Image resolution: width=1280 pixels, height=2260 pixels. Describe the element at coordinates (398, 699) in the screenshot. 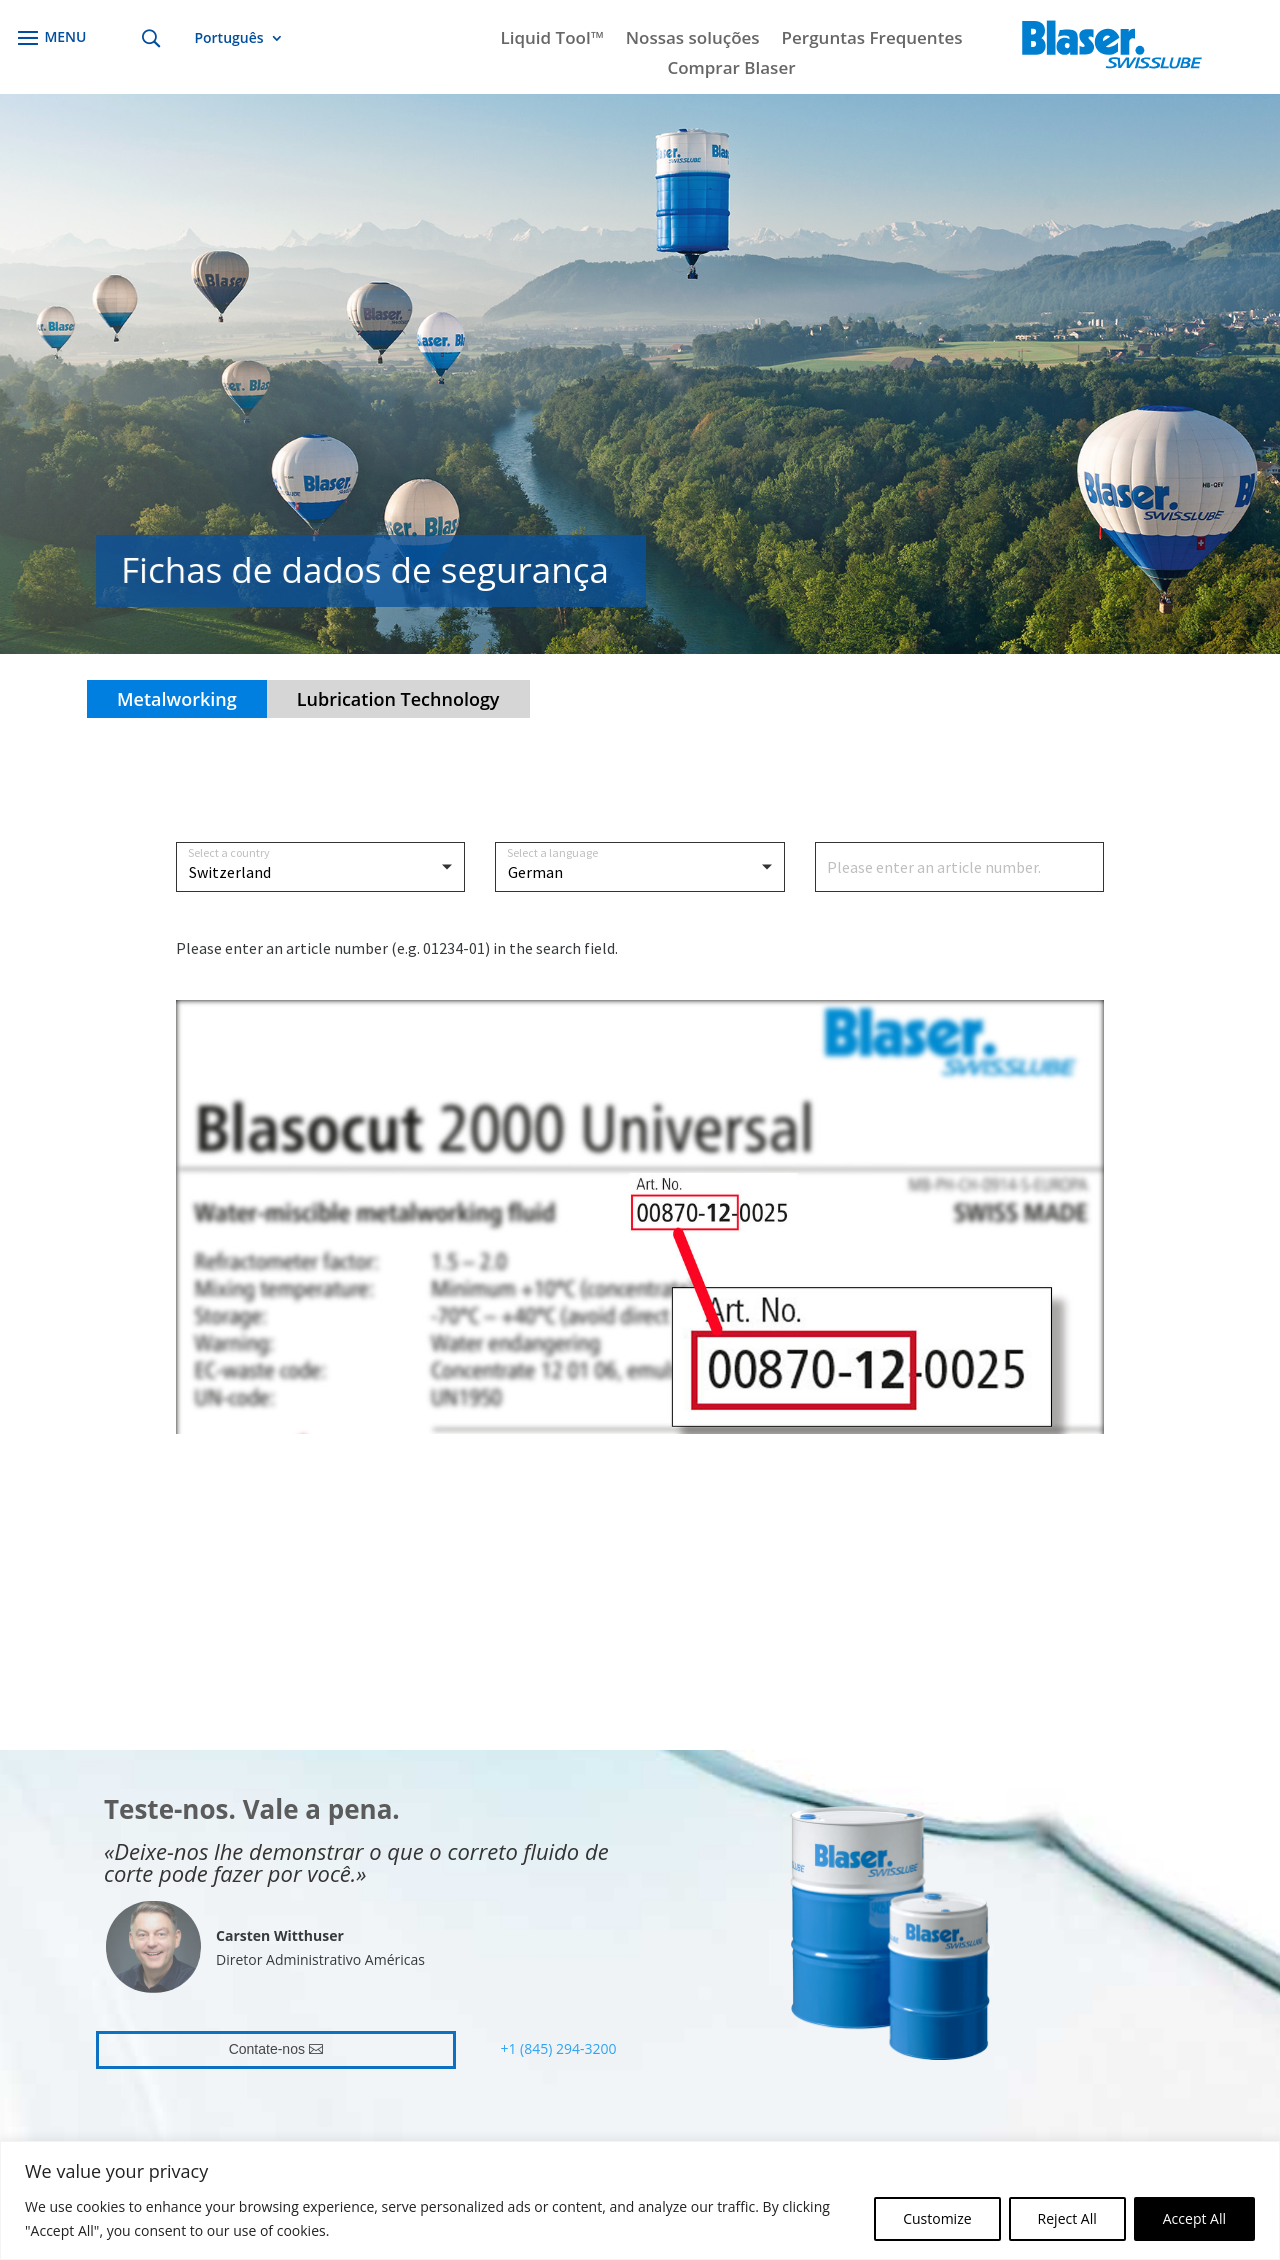

I see `Lubrication Technology` at that location.